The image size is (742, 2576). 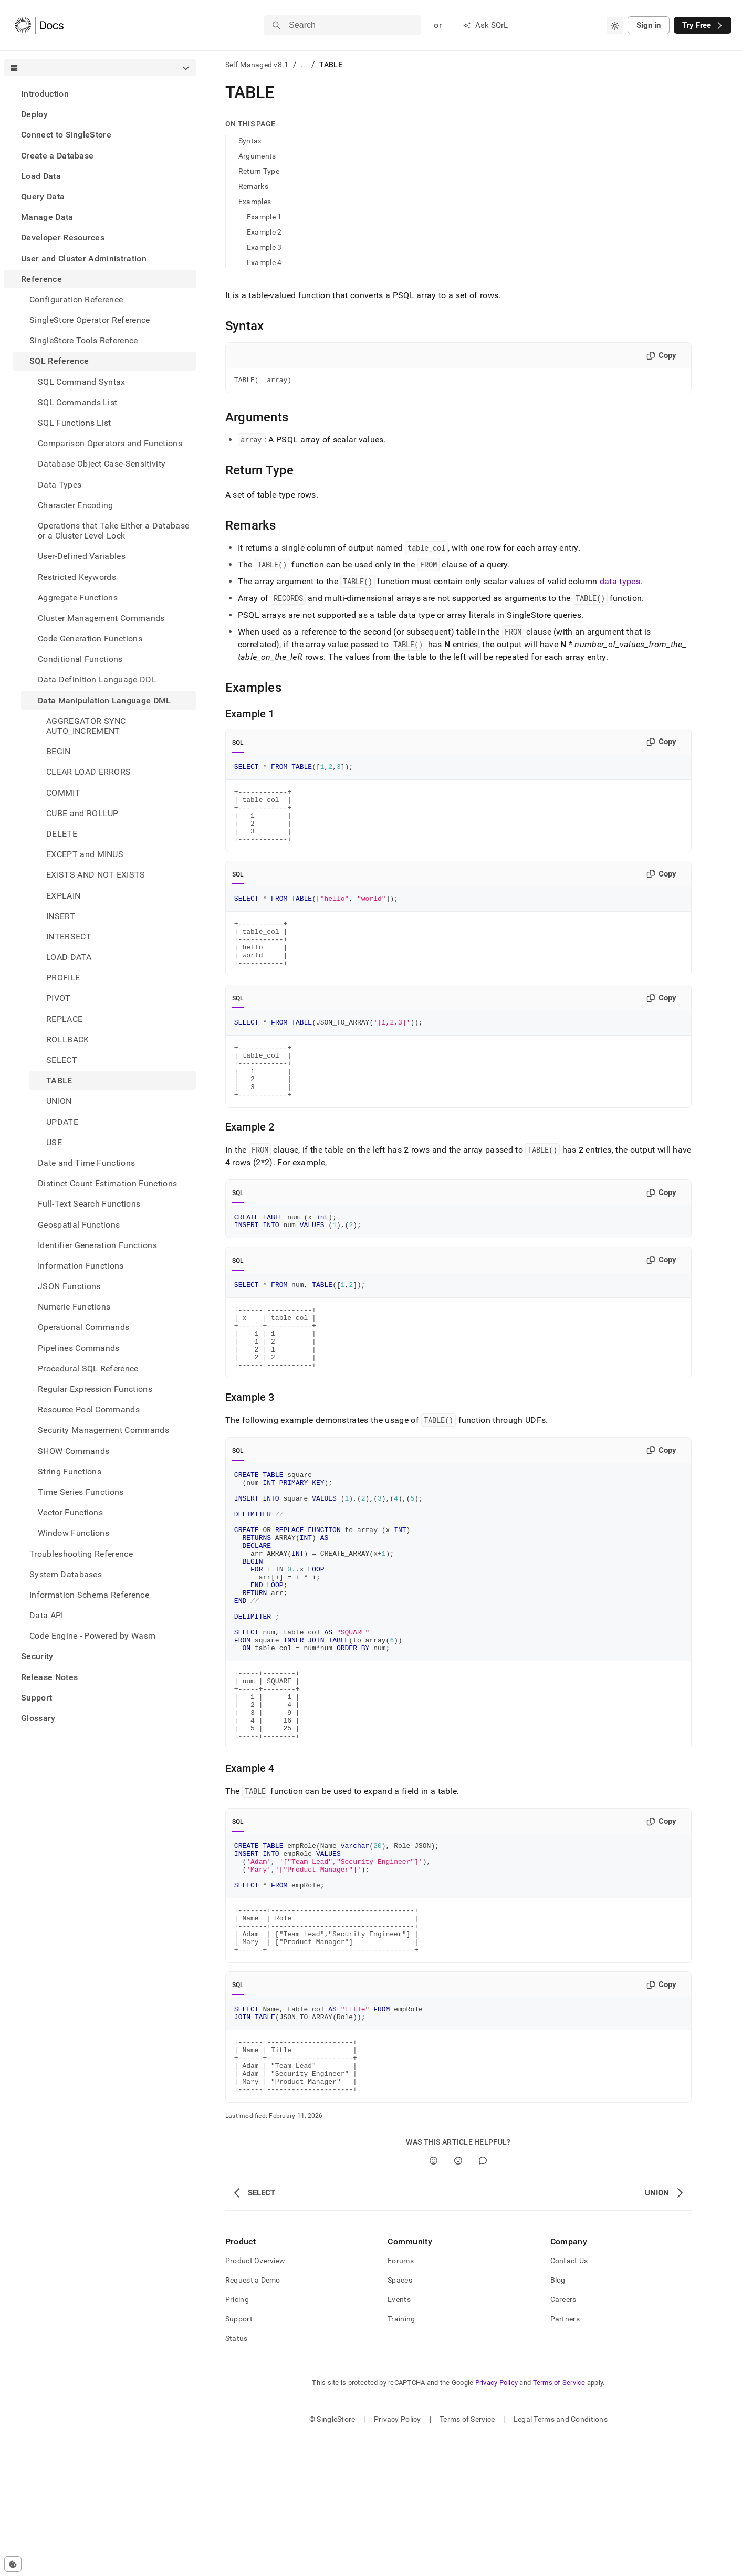 I want to click on Return Type, so click(x=258, y=171).